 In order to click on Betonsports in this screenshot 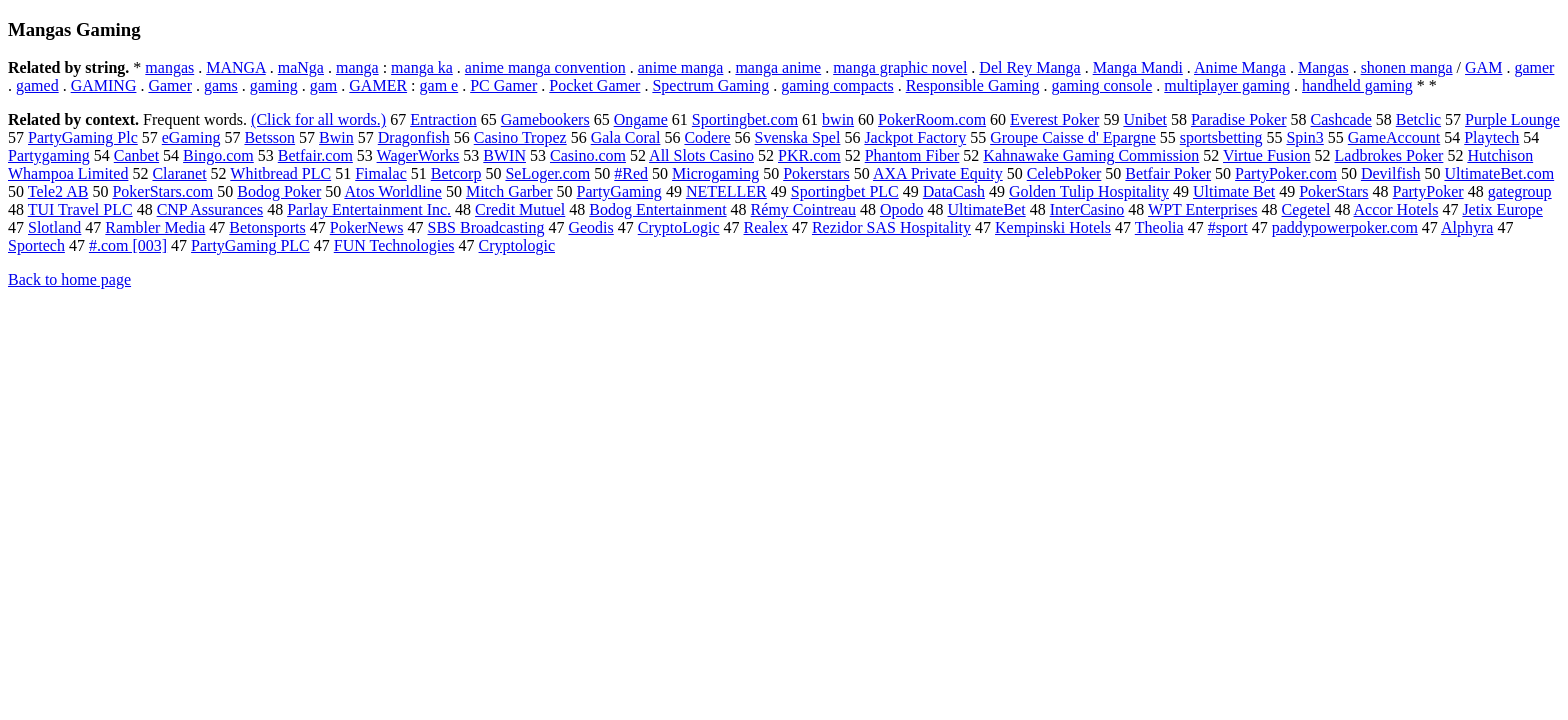, I will do `click(267, 227)`.